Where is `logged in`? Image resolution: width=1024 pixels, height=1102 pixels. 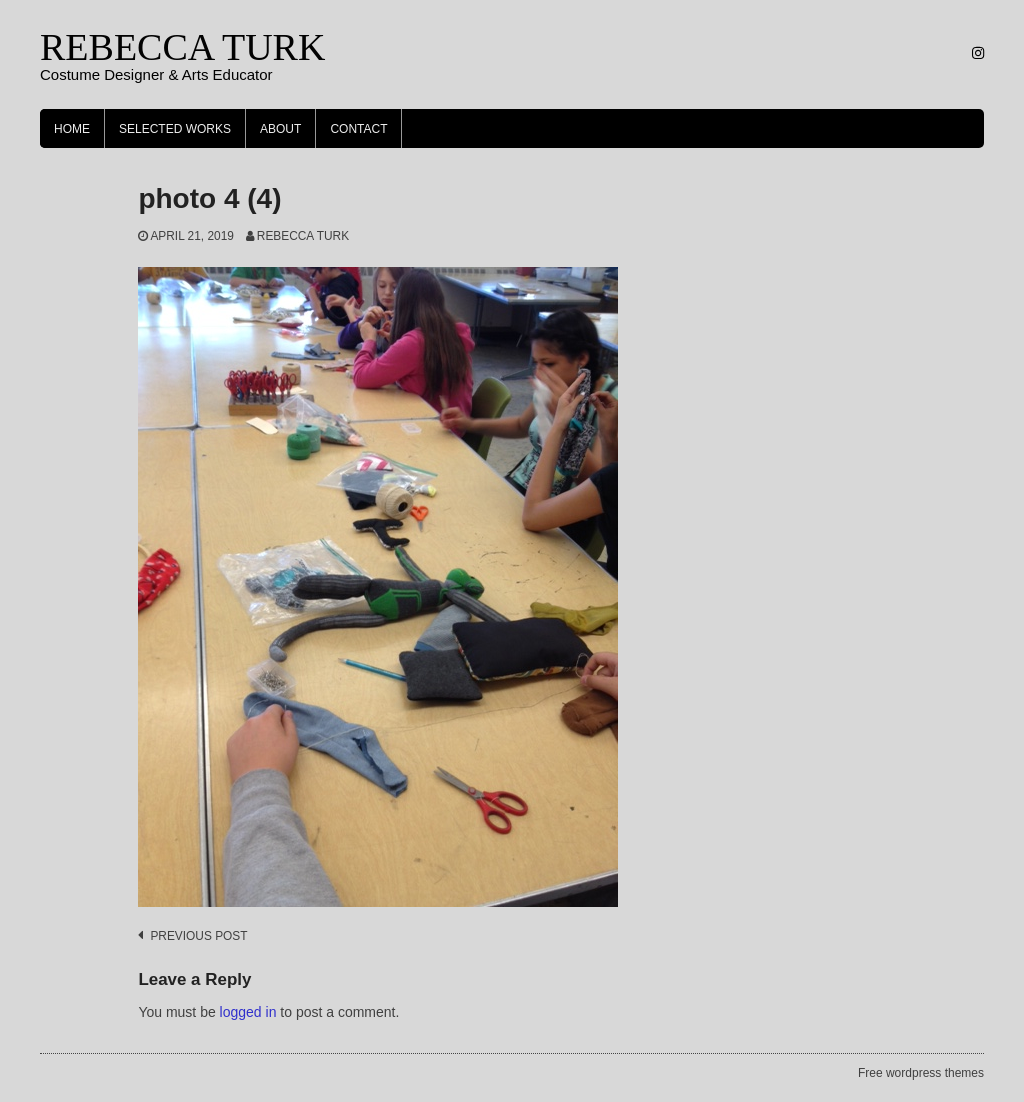
logged in is located at coordinates (248, 1012).